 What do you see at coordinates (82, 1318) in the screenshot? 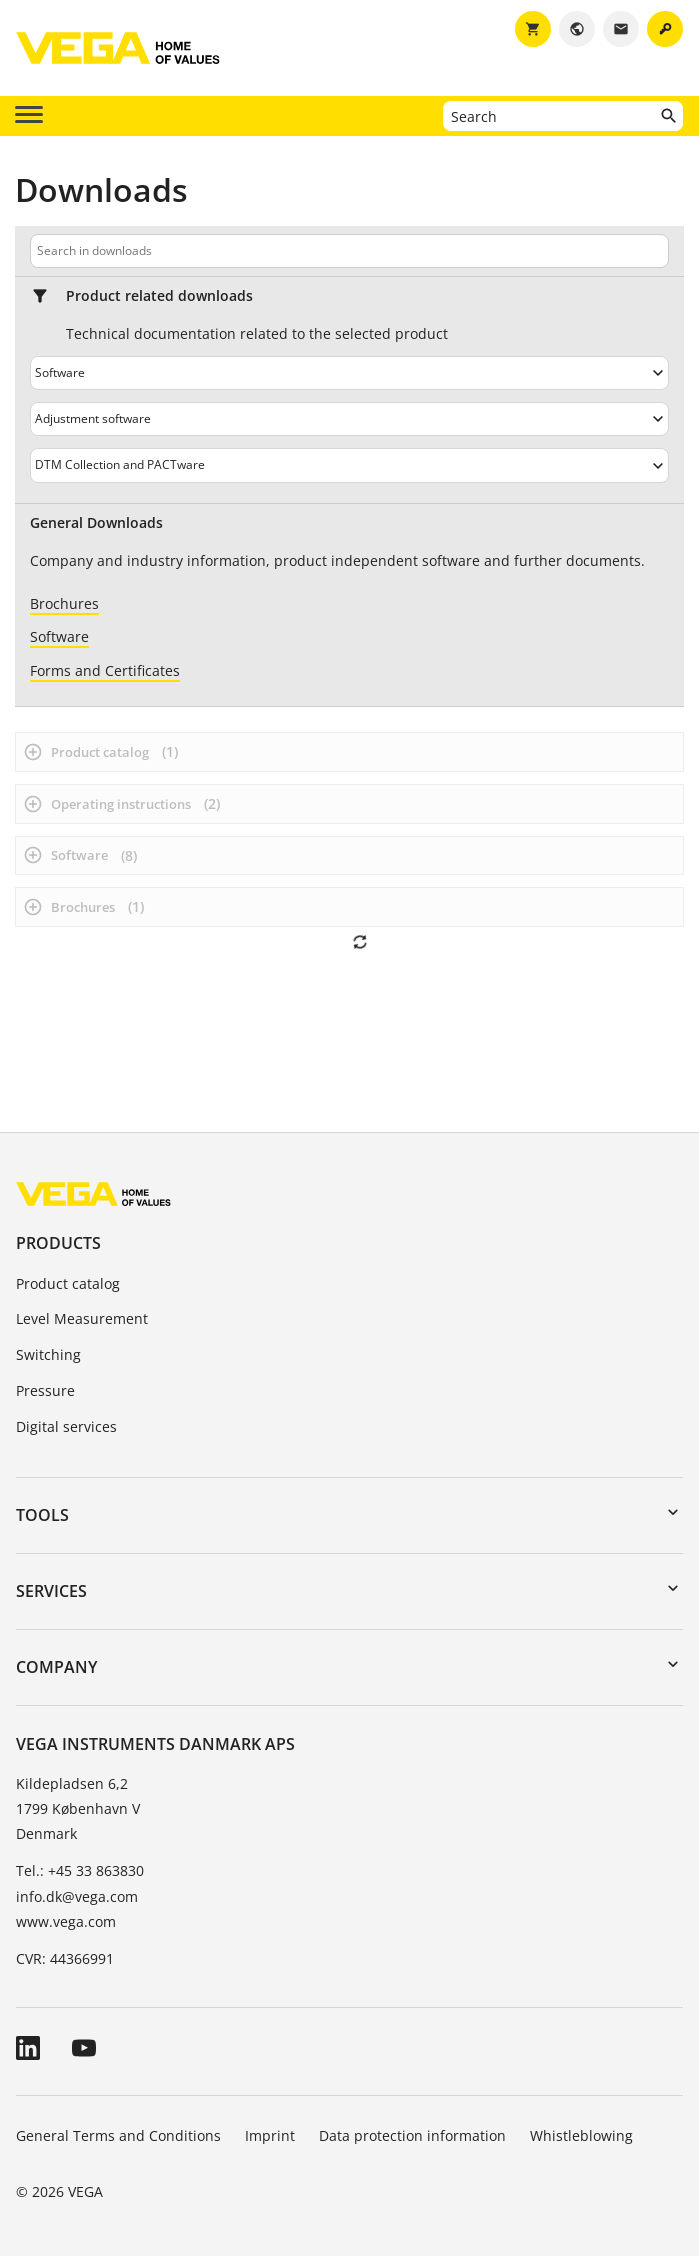
I see `Level Measurement` at bounding box center [82, 1318].